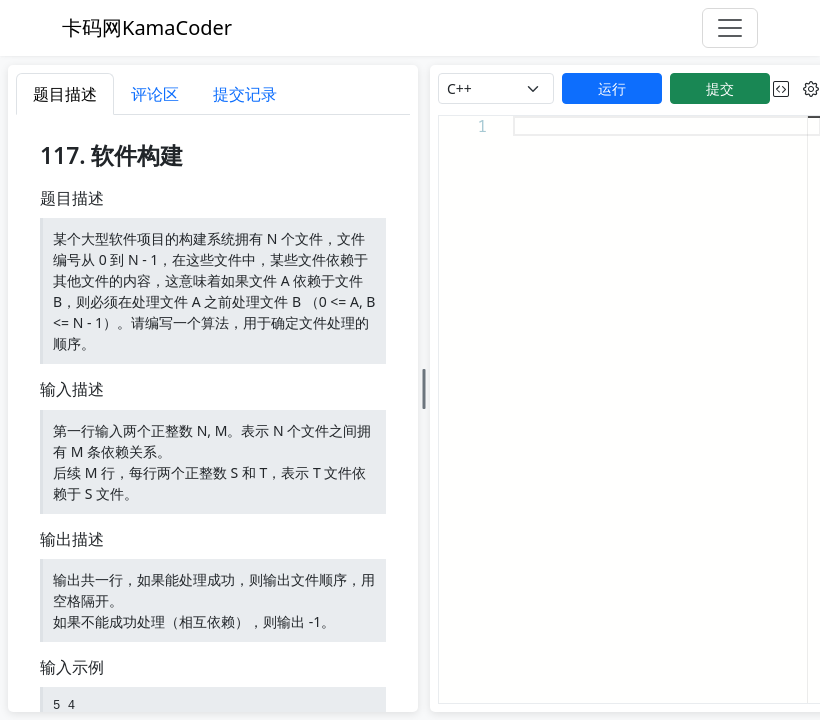  I want to click on 提交, so click(720, 88).